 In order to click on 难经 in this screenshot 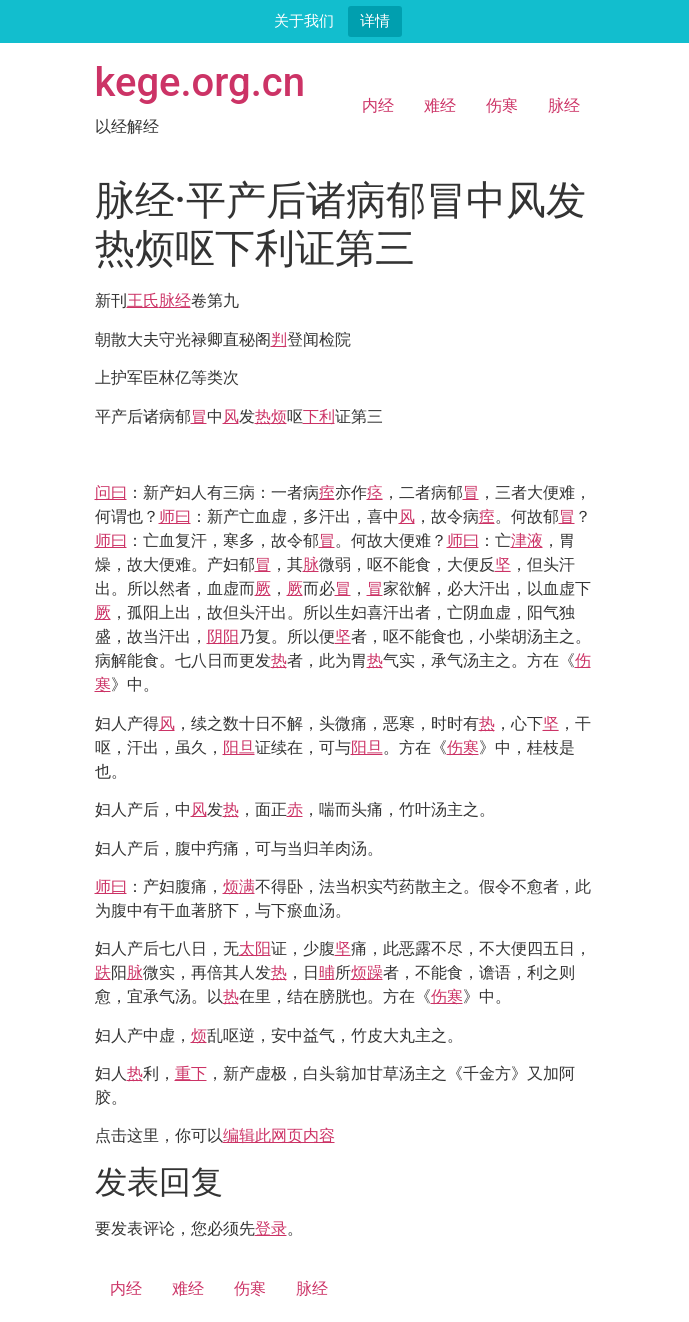, I will do `click(440, 105)`.